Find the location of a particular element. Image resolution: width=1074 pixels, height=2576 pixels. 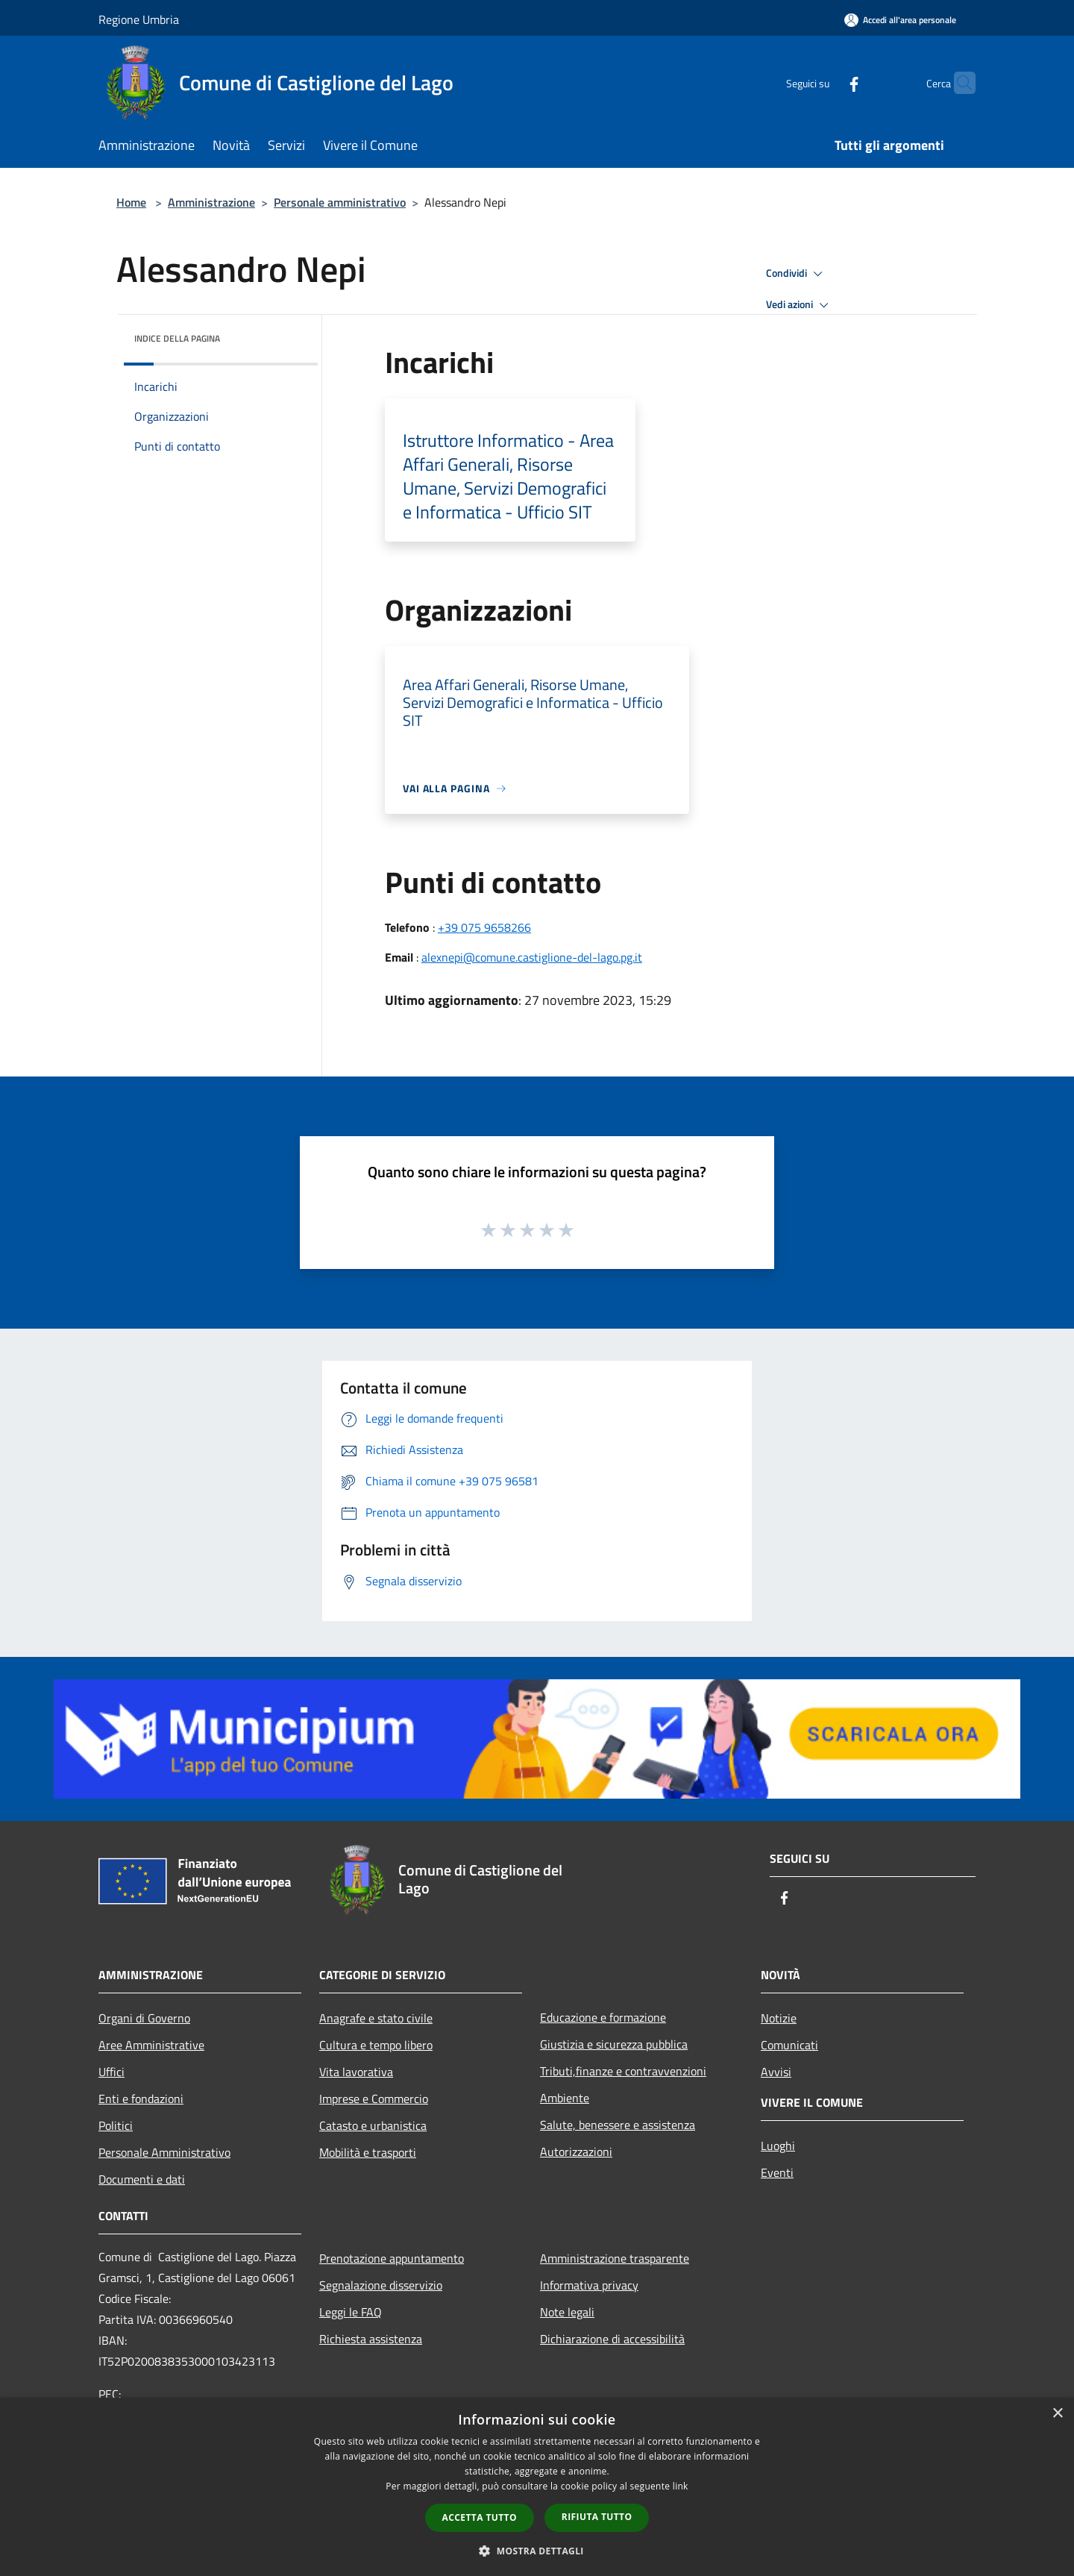

Giustizia e sicurezza pubblica is located at coordinates (614, 2044).